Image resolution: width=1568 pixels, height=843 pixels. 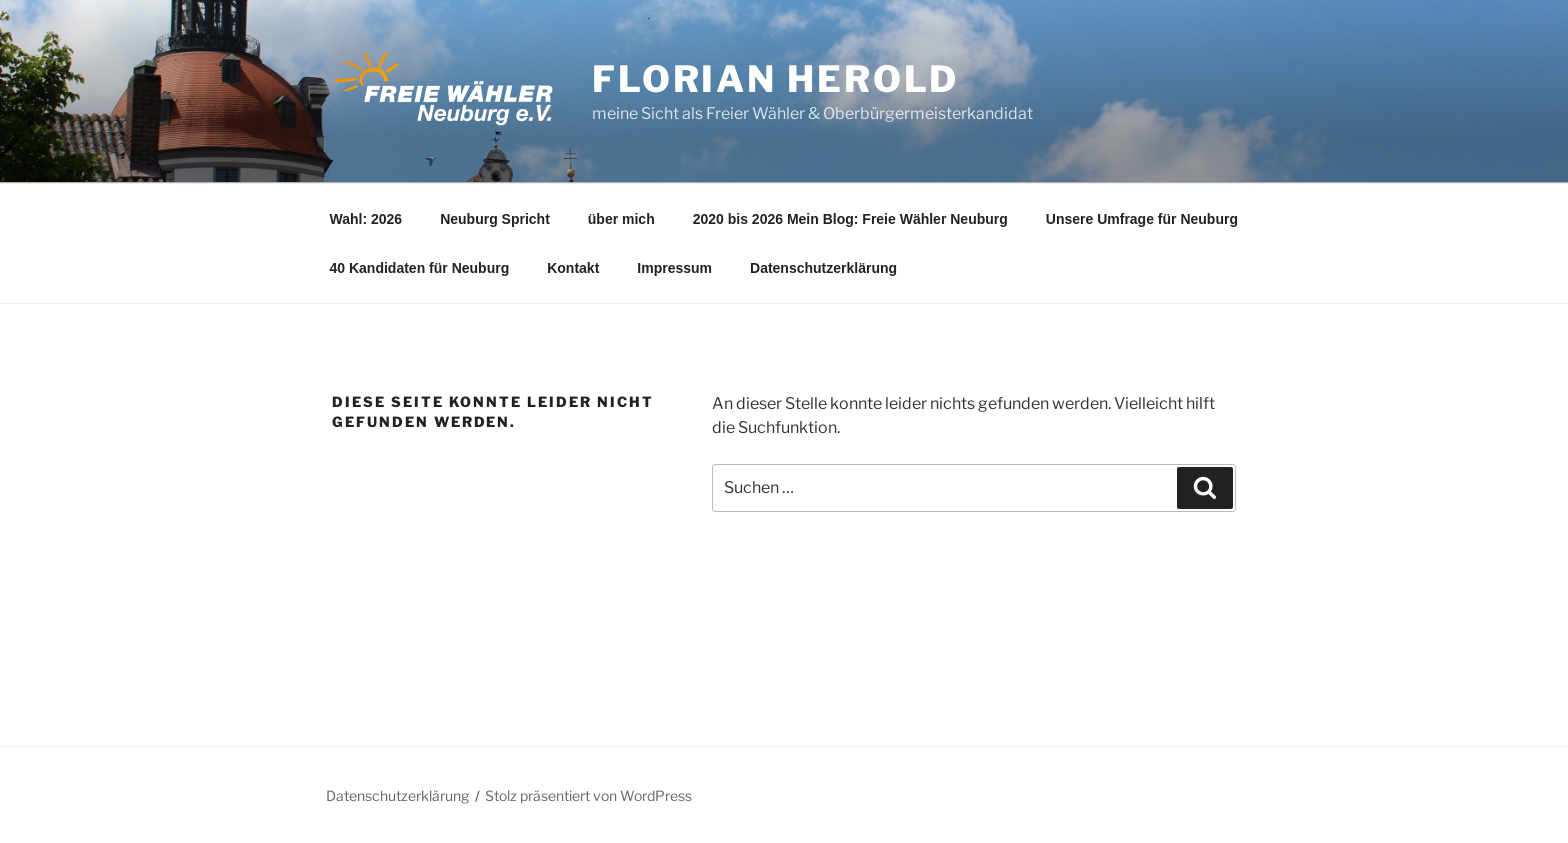 I want to click on Stolz präsentiert von WordPress, so click(x=588, y=795).